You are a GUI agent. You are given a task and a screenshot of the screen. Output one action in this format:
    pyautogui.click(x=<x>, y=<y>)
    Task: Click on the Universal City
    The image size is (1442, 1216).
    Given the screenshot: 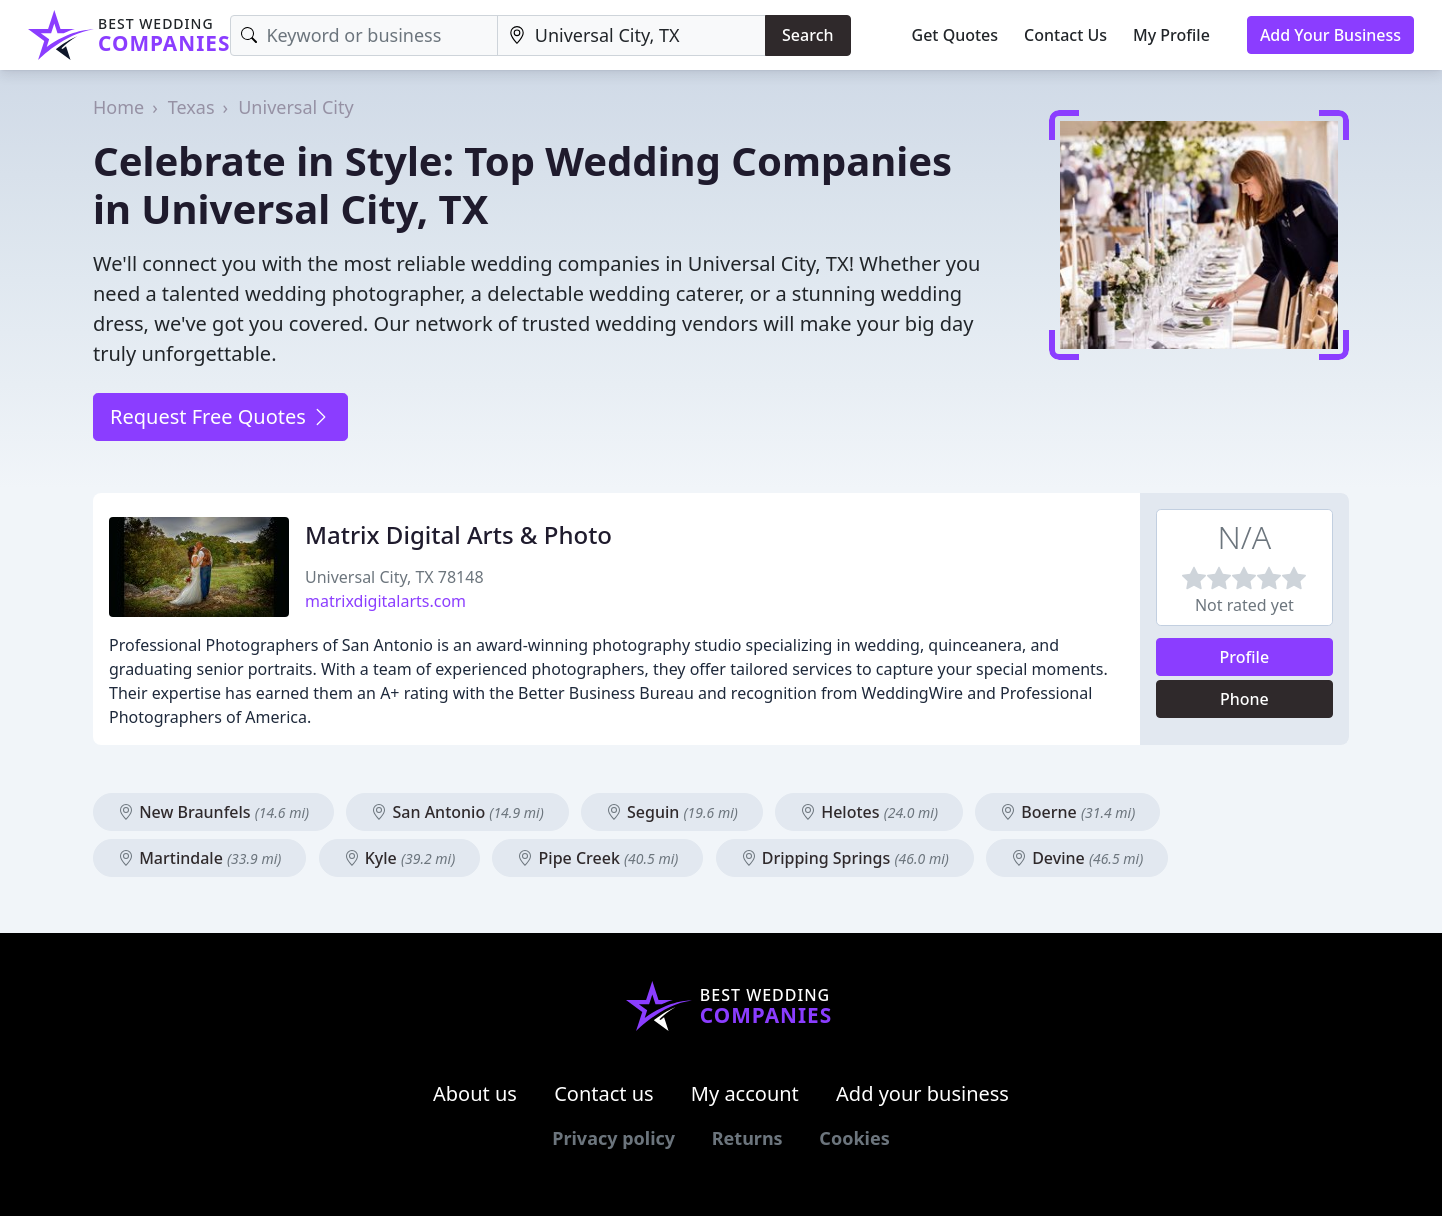 What is the action you would take?
    pyautogui.click(x=295, y=107)
    